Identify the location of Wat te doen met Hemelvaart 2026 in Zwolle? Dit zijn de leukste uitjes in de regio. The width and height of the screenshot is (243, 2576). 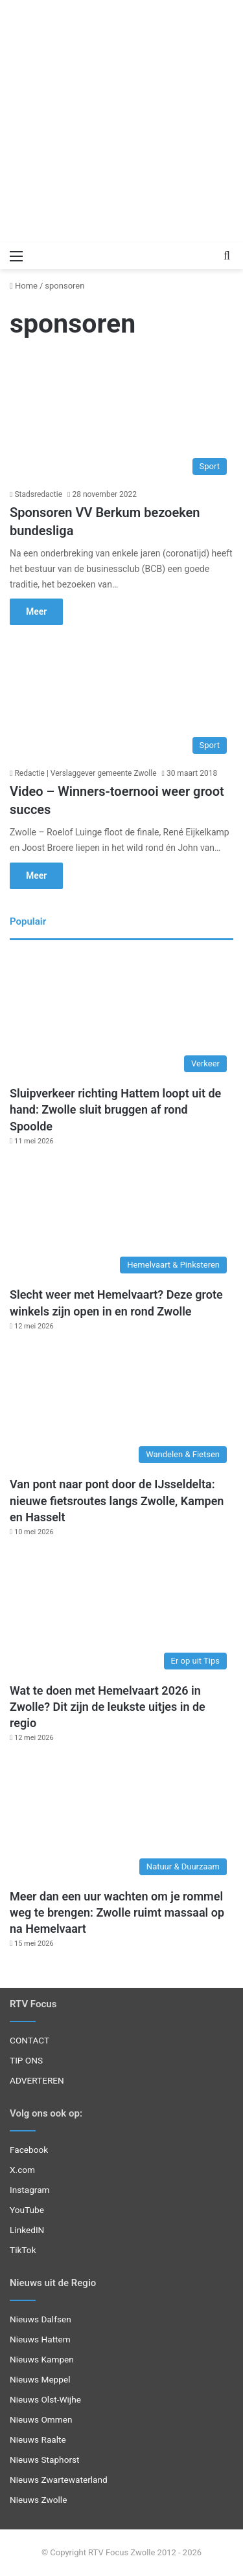
(107, 1707).